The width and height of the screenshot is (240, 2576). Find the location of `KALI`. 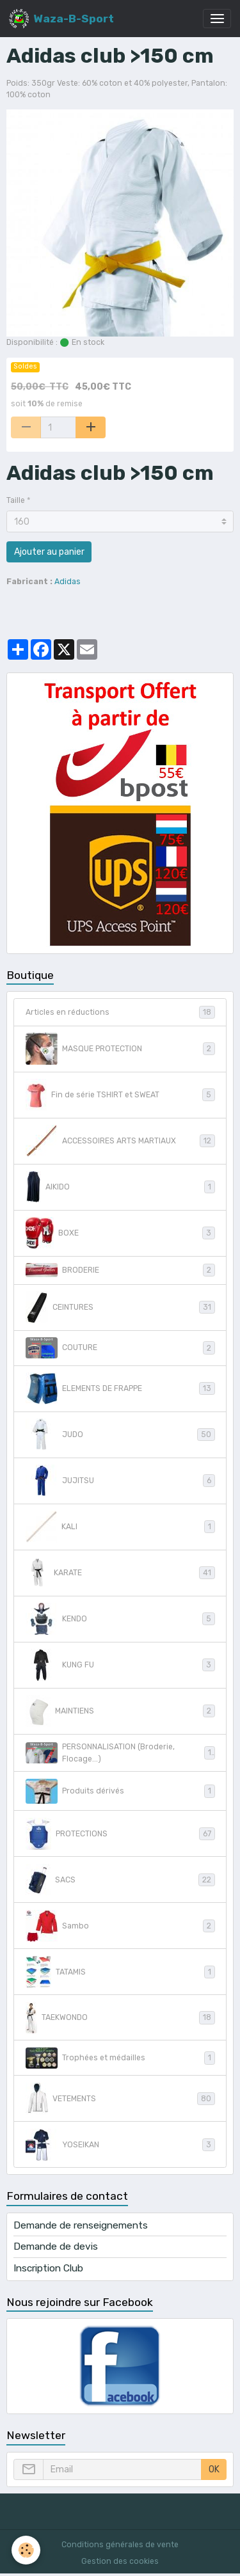

KALI is located at coordinates (120, 1527).